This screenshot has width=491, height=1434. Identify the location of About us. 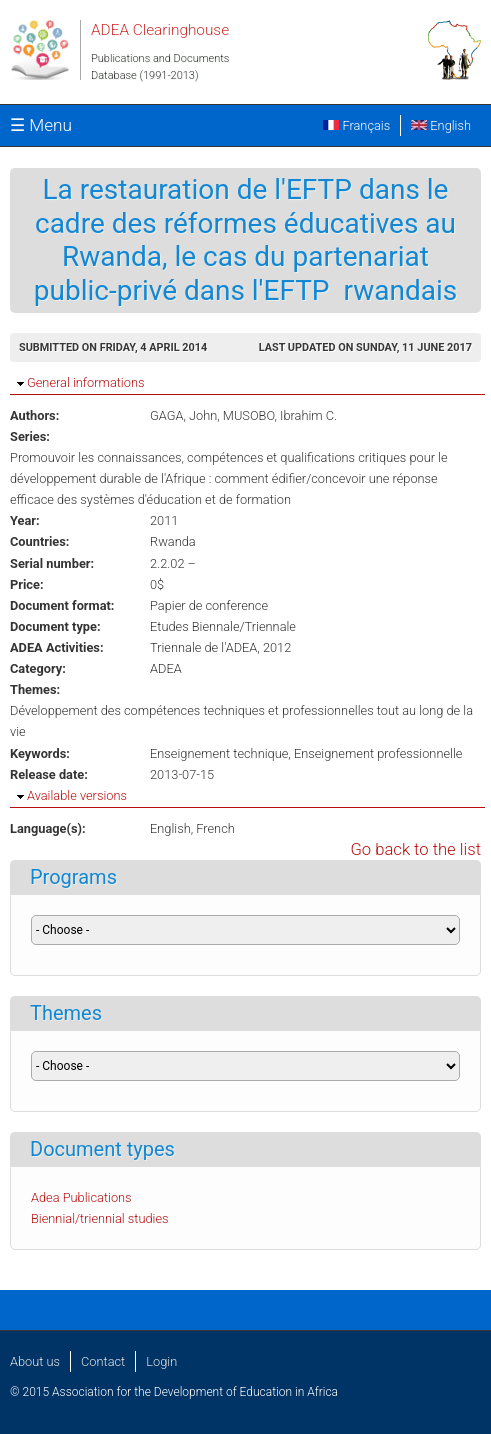
(35, 1361).